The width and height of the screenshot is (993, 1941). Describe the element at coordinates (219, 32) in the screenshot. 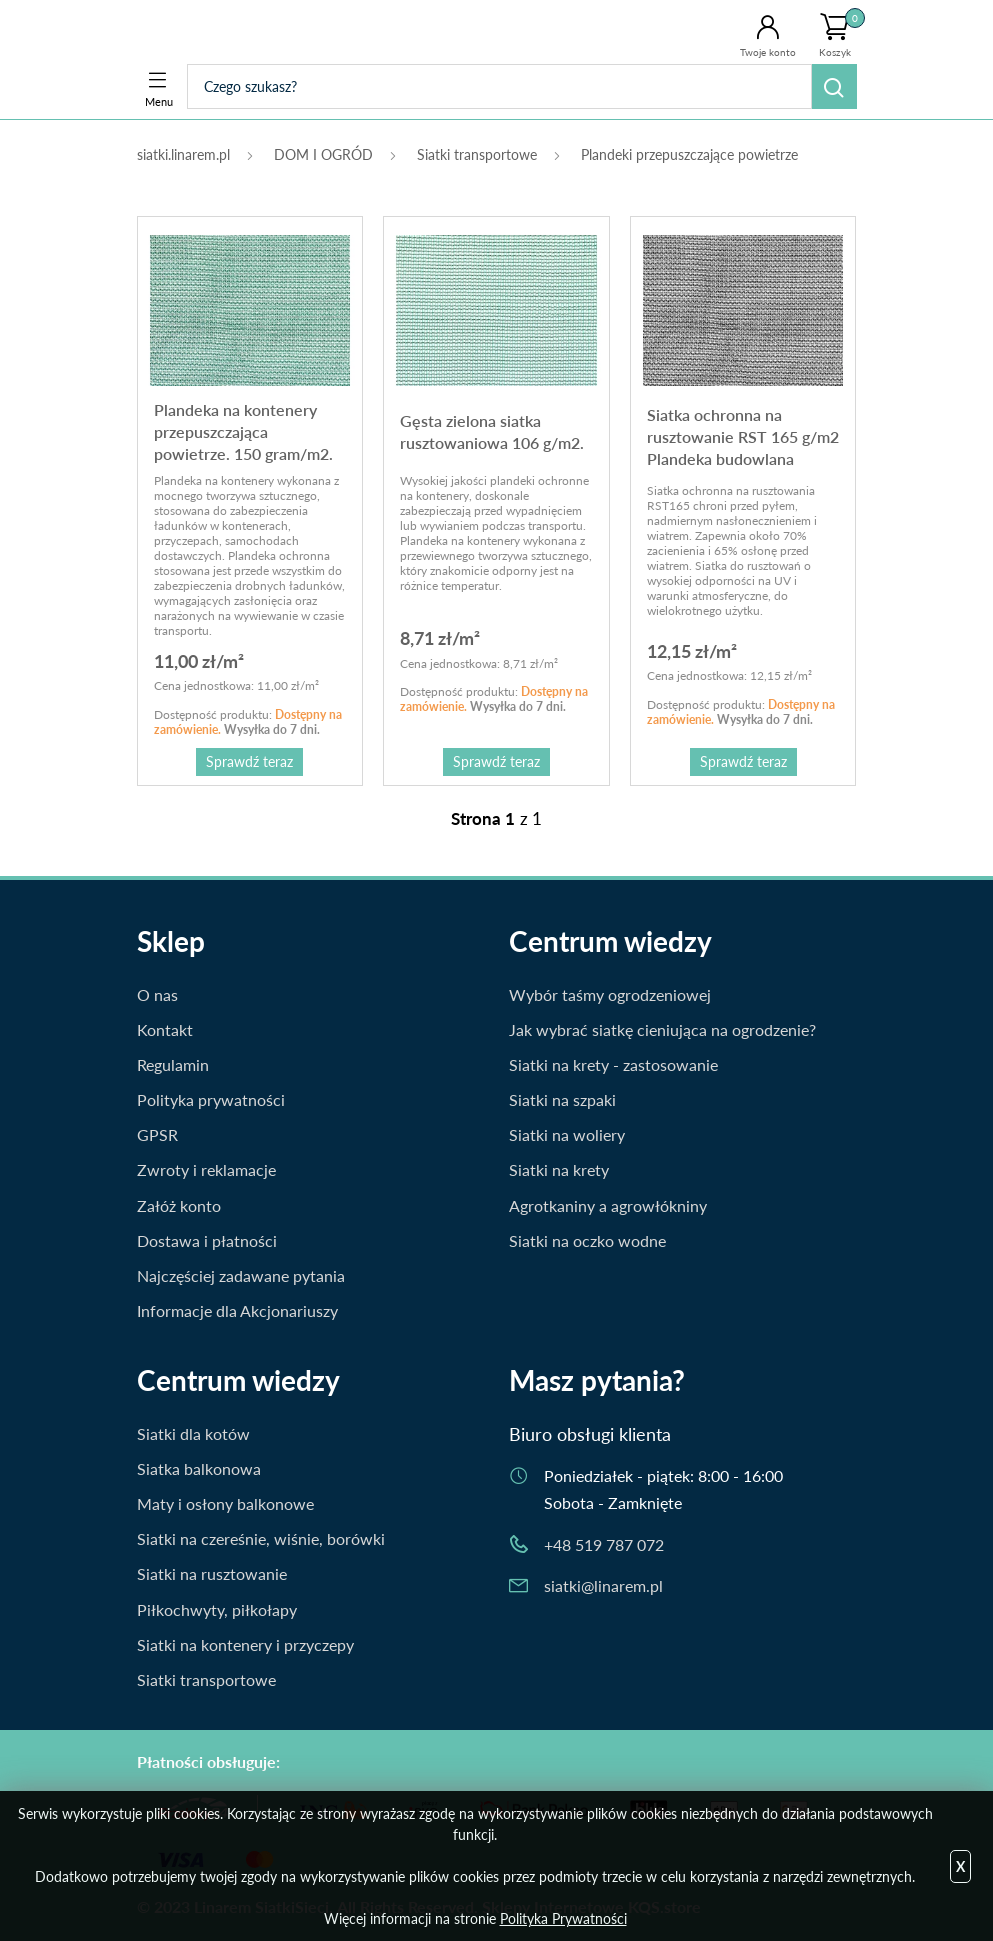

I see `Siatki.Linarem.pl` at that location.